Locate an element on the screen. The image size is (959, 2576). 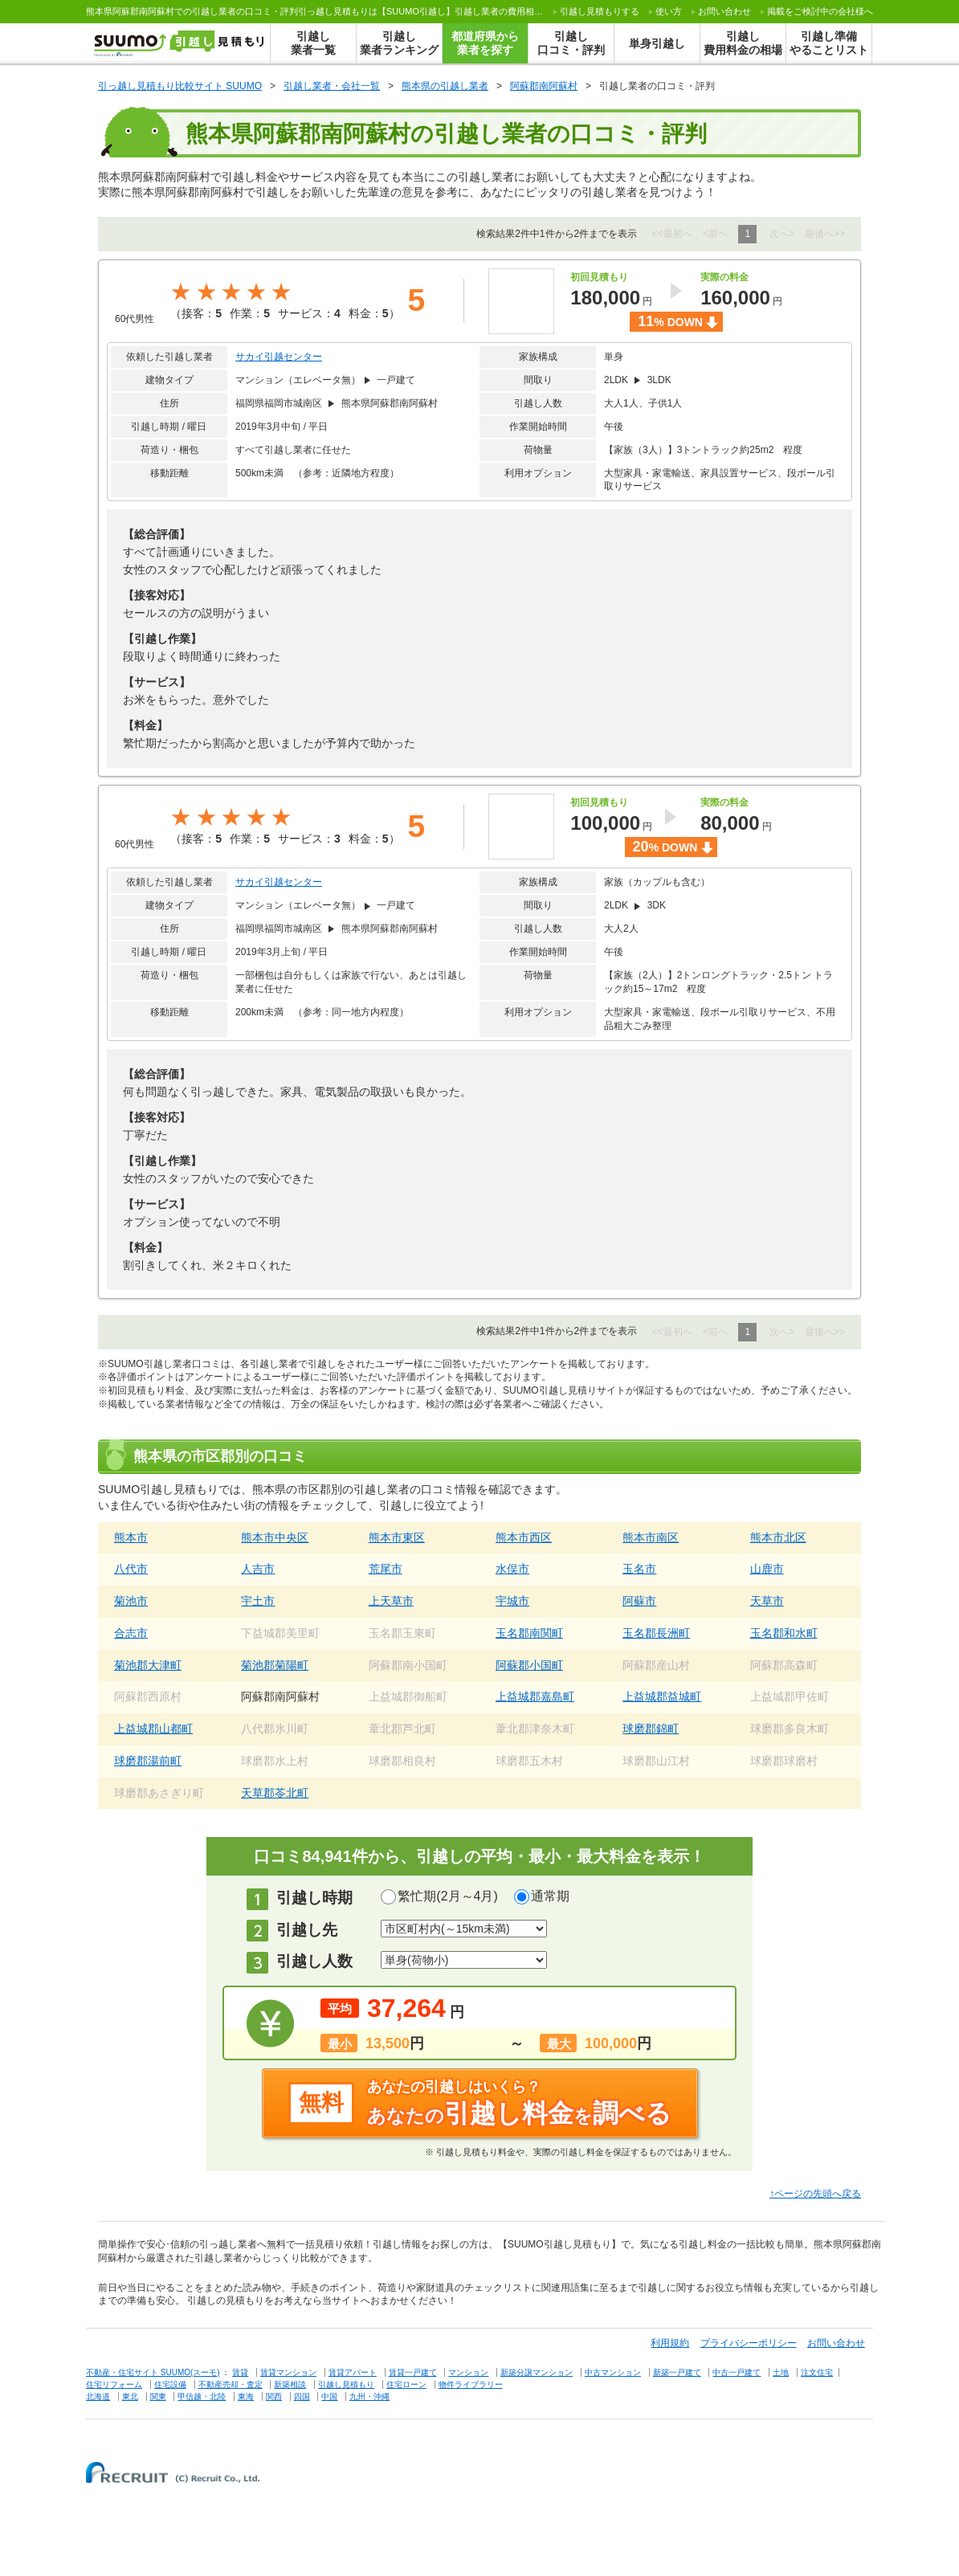
荒尾市 is located at coordinates (385, 1568).